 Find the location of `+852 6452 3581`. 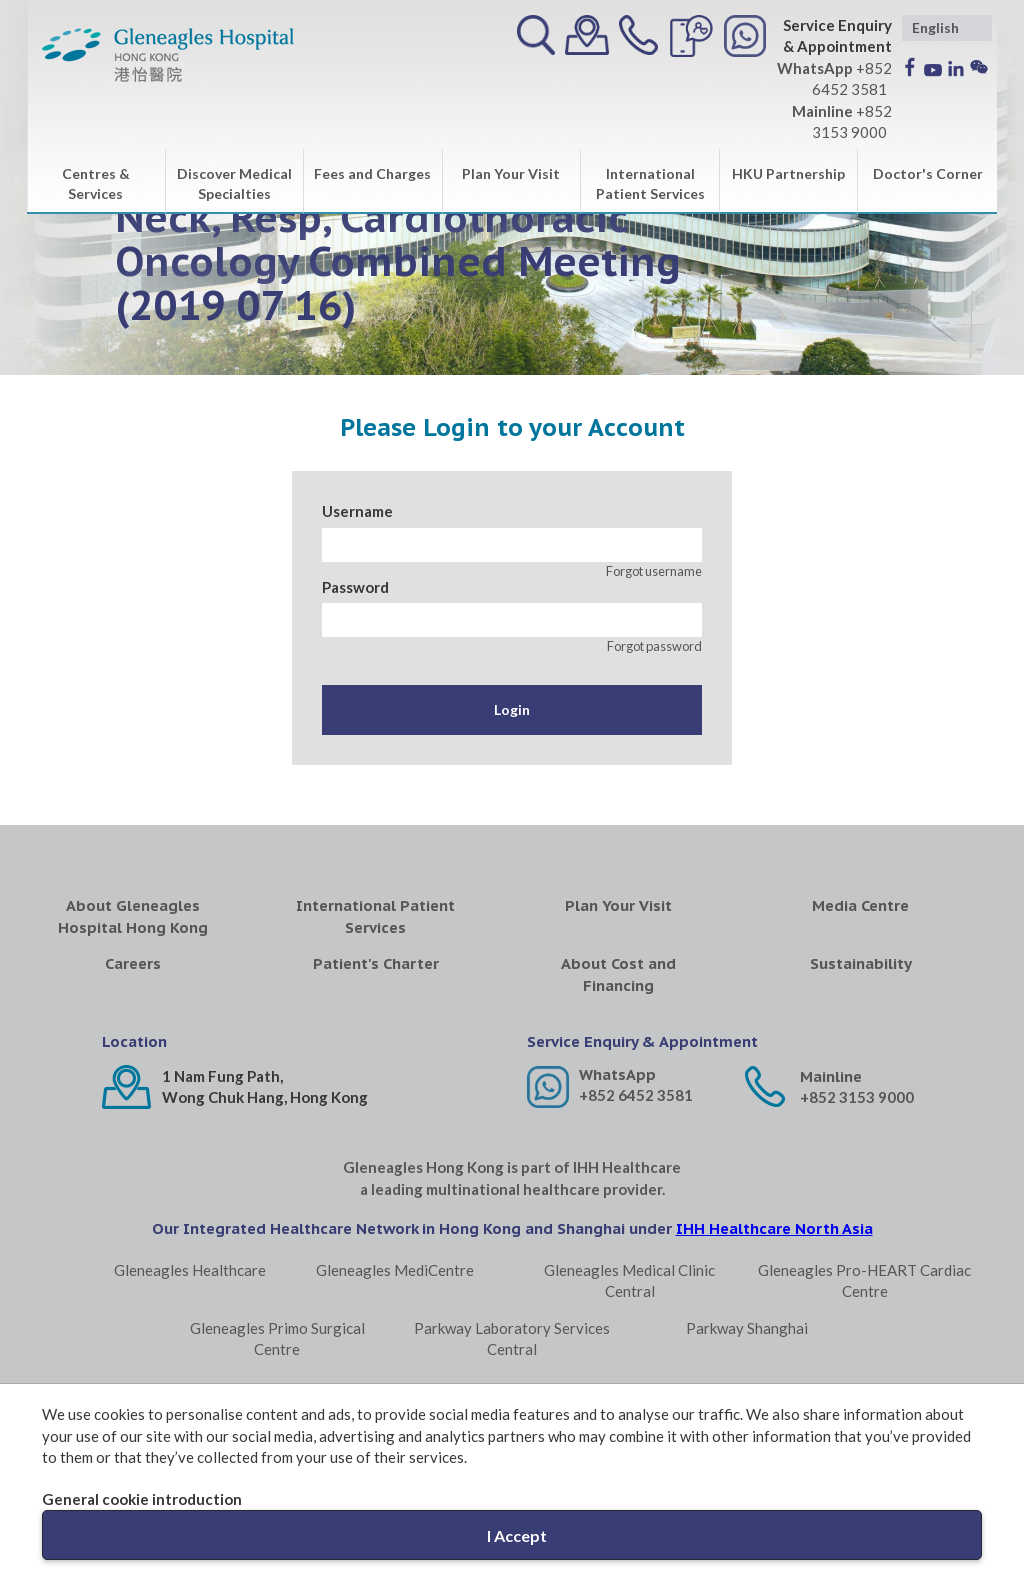

+852 6452 3581 is located at coordinates (636, 1095).